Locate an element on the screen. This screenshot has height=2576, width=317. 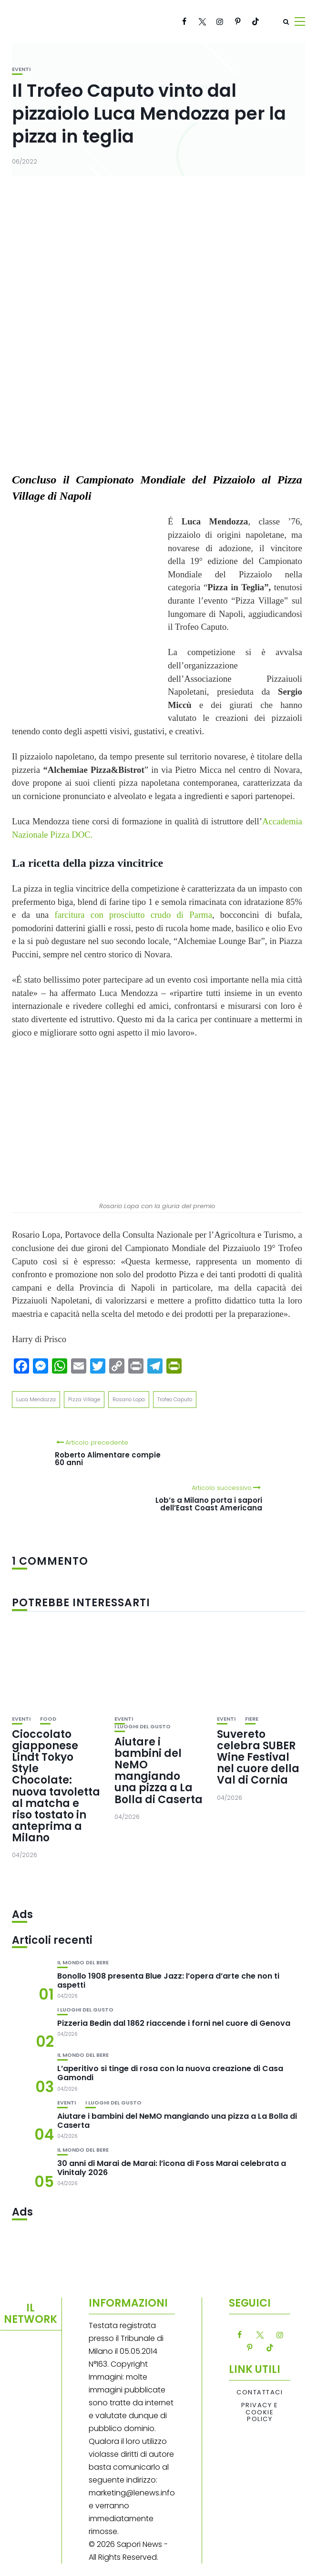
Contattaci is located at coordinates (259, 2392).